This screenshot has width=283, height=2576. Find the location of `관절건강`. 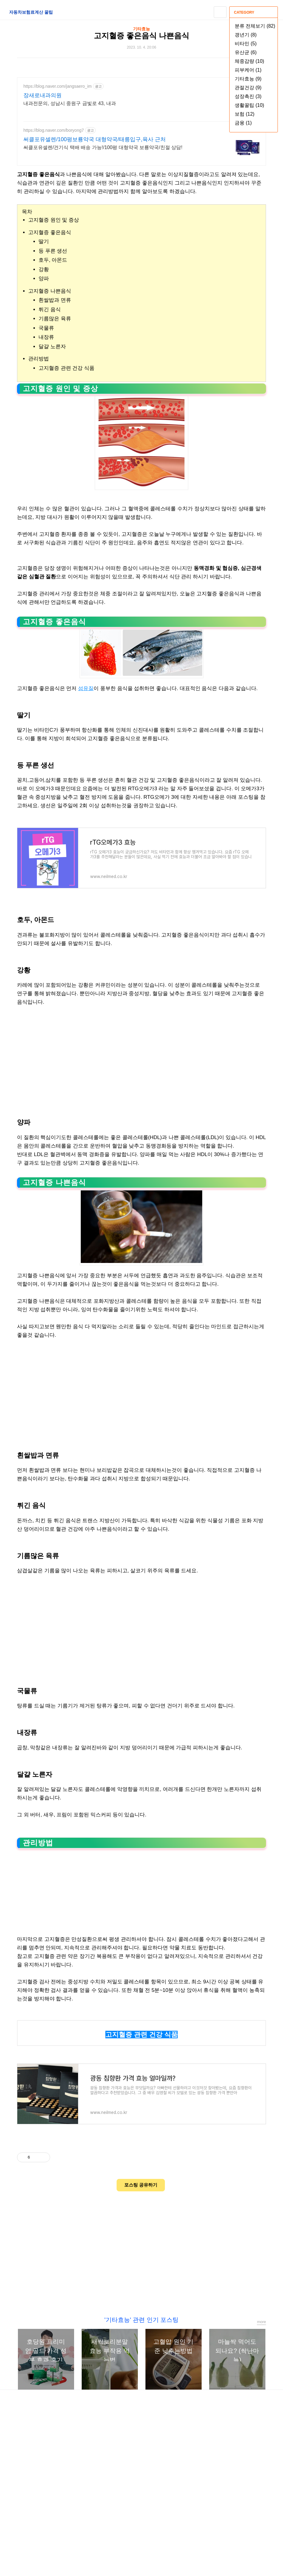

관절건강 is located at coordinates (248, 87).